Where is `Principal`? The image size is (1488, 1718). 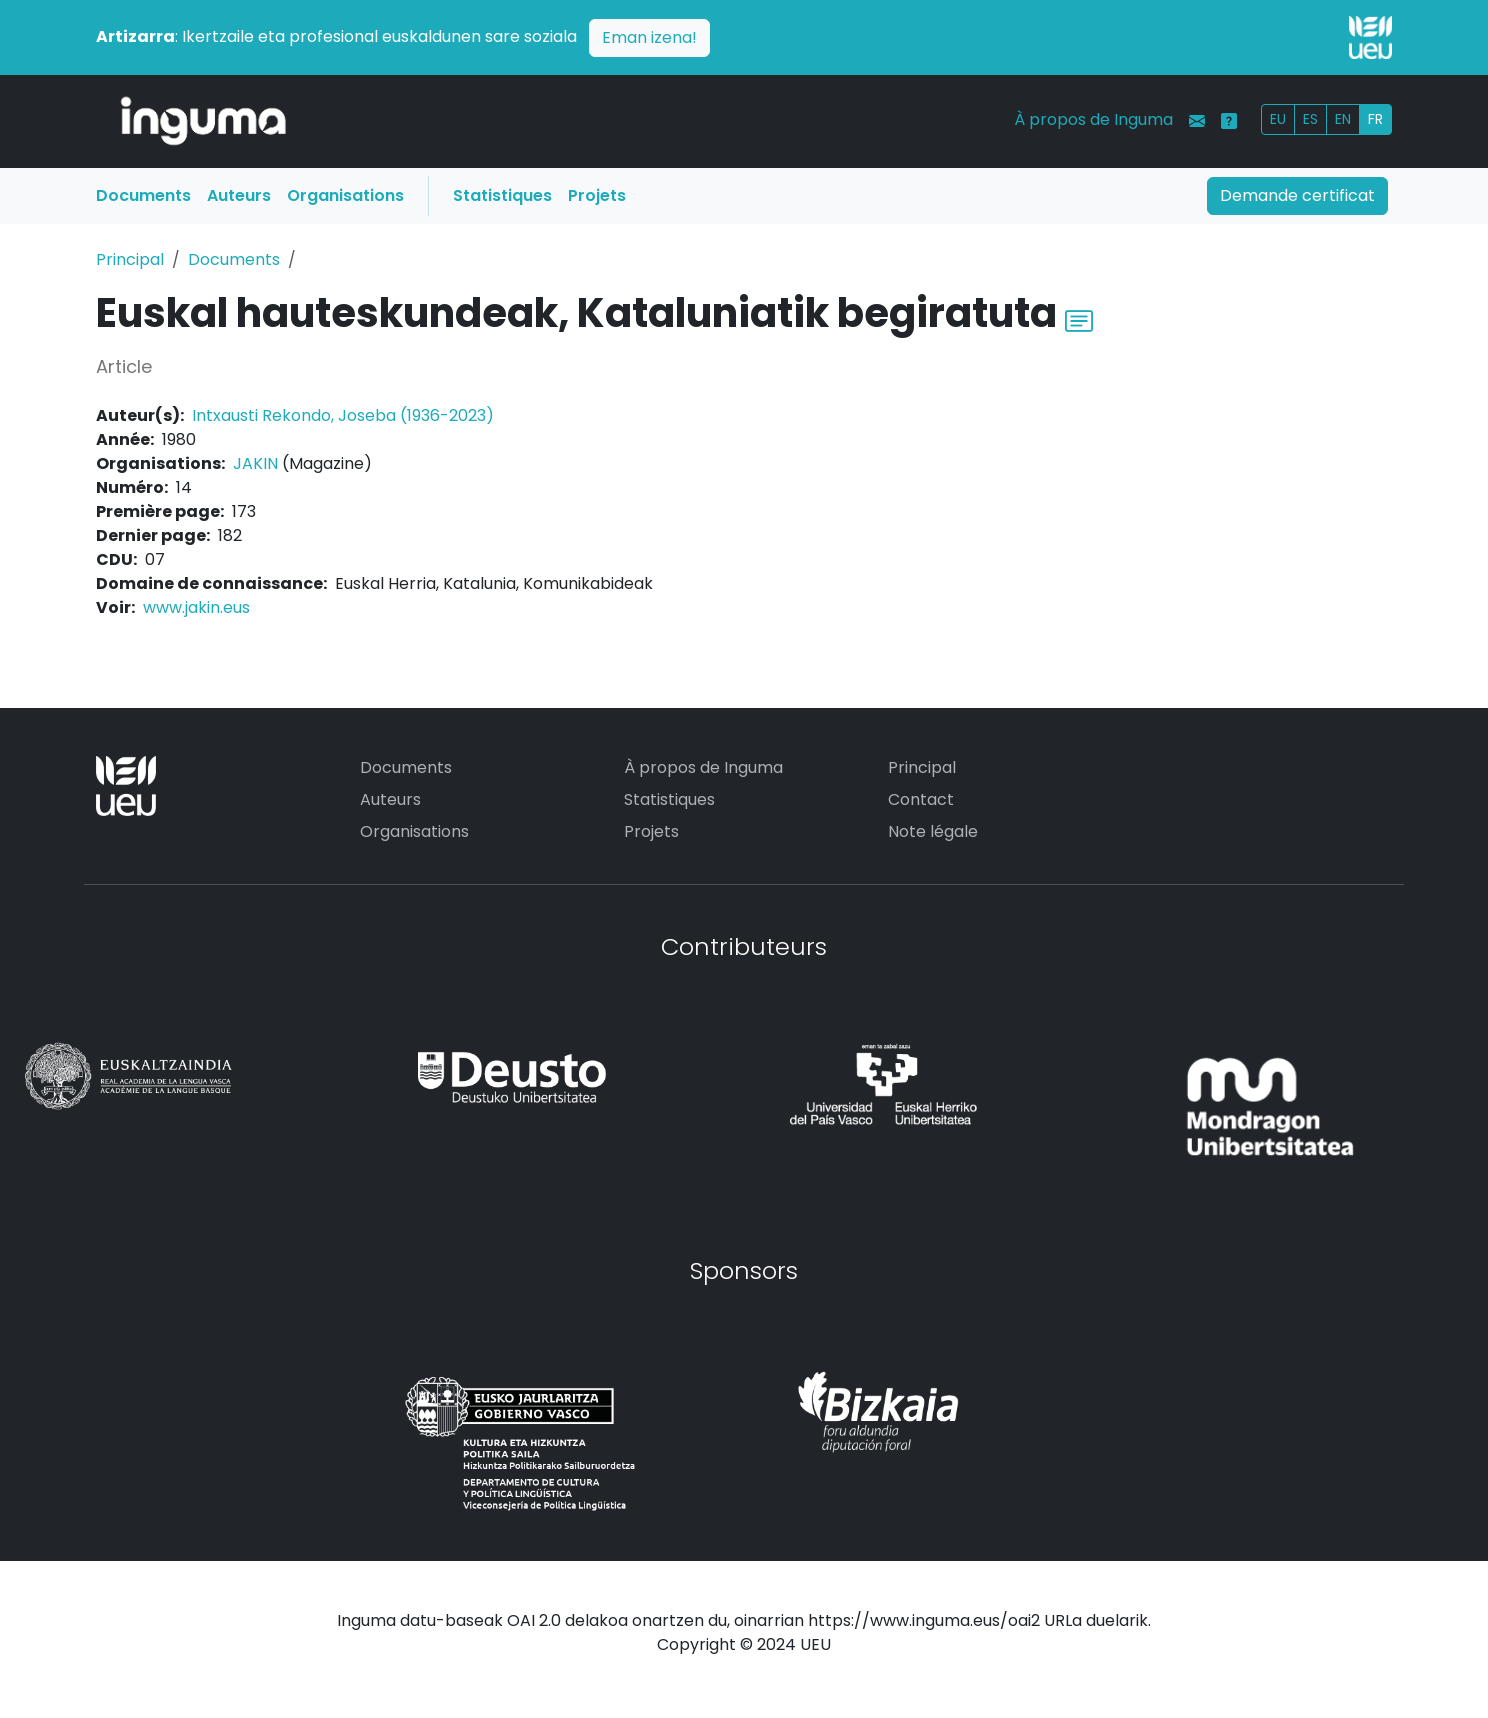 Principal is located at coordinates (130, 259).